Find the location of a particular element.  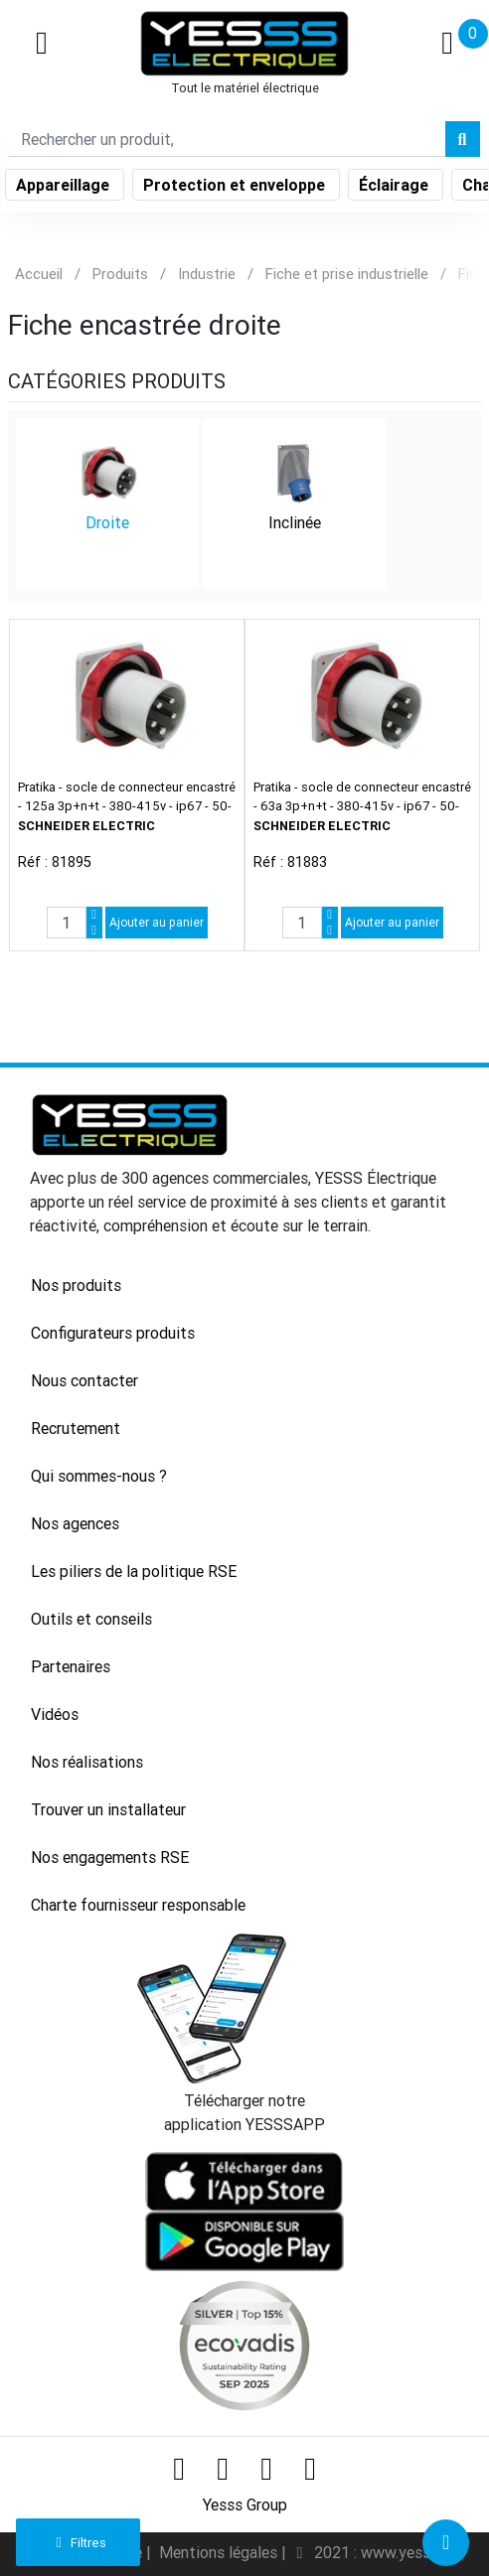

Appareillage is located at coordinates (64, 185).